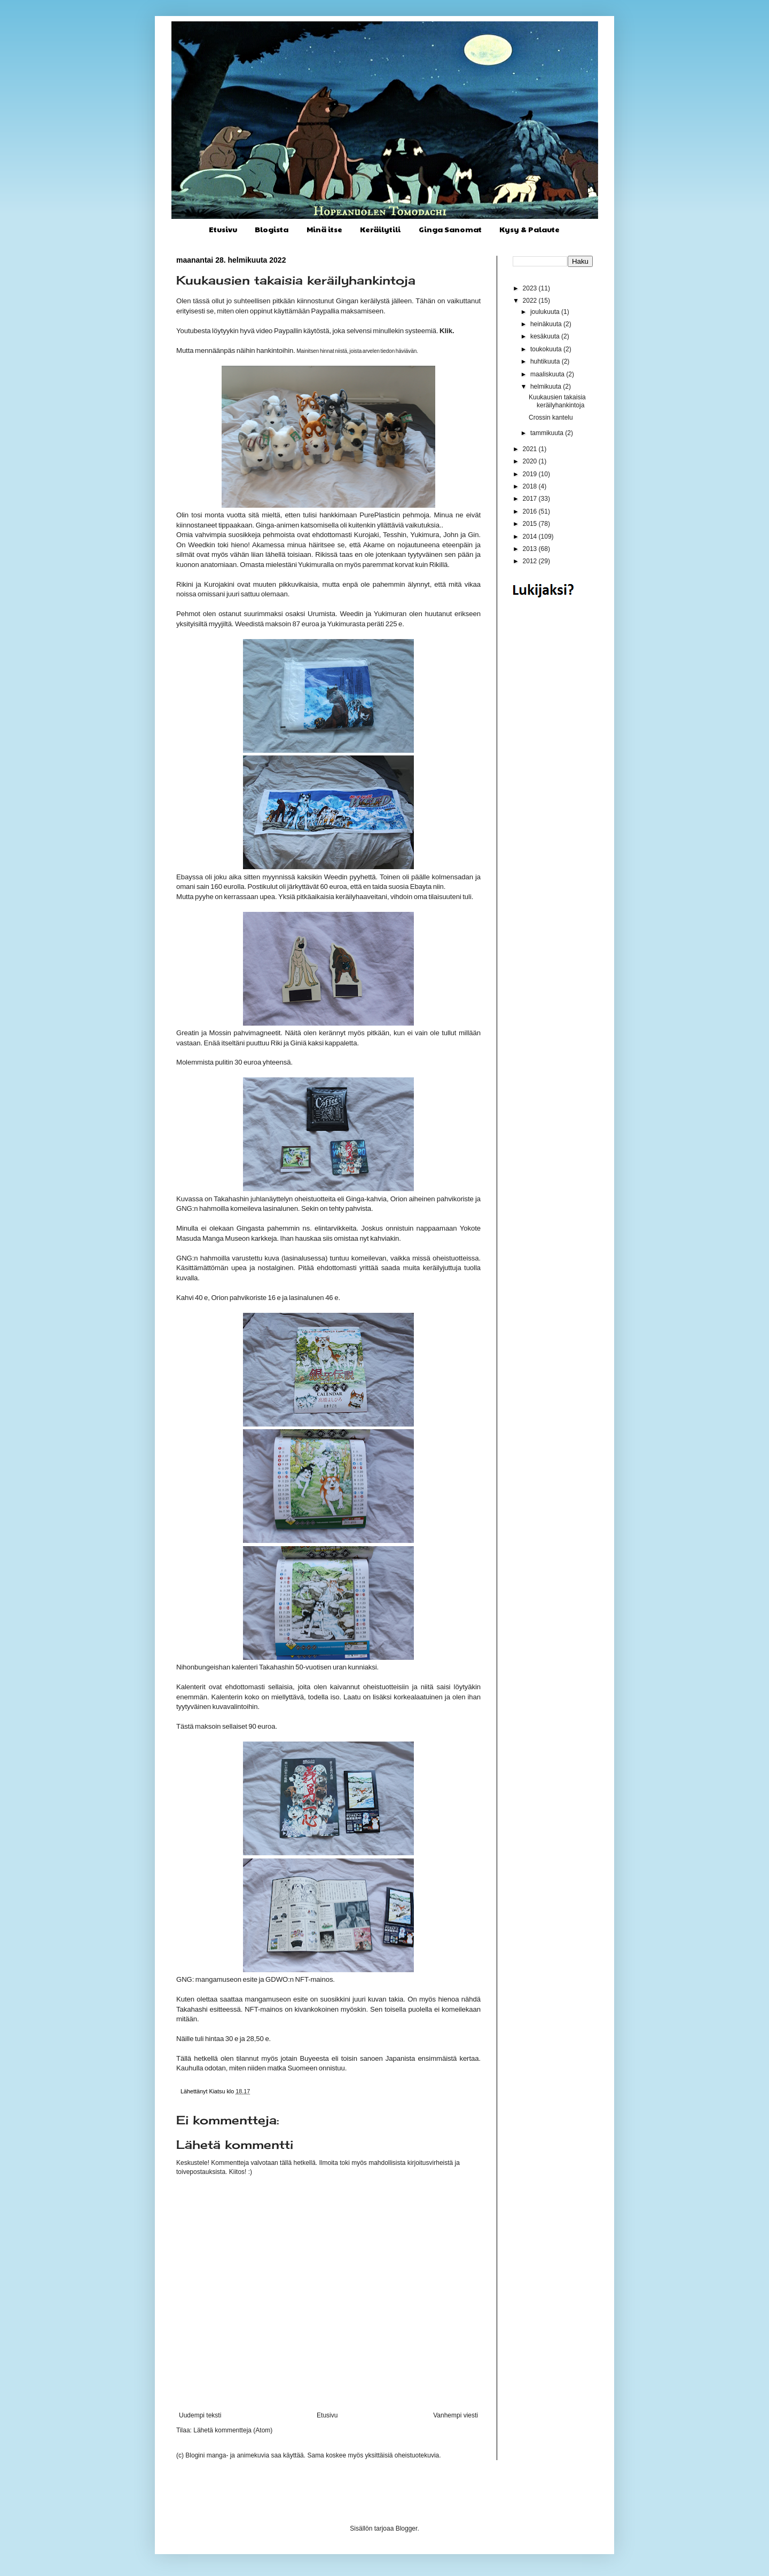 Image resolution: width=769 pixels, height=2576 pixels. Describe the element at coordinates (455, 2415) in the screenshot. I see `Vanhempi viesti` at that location.